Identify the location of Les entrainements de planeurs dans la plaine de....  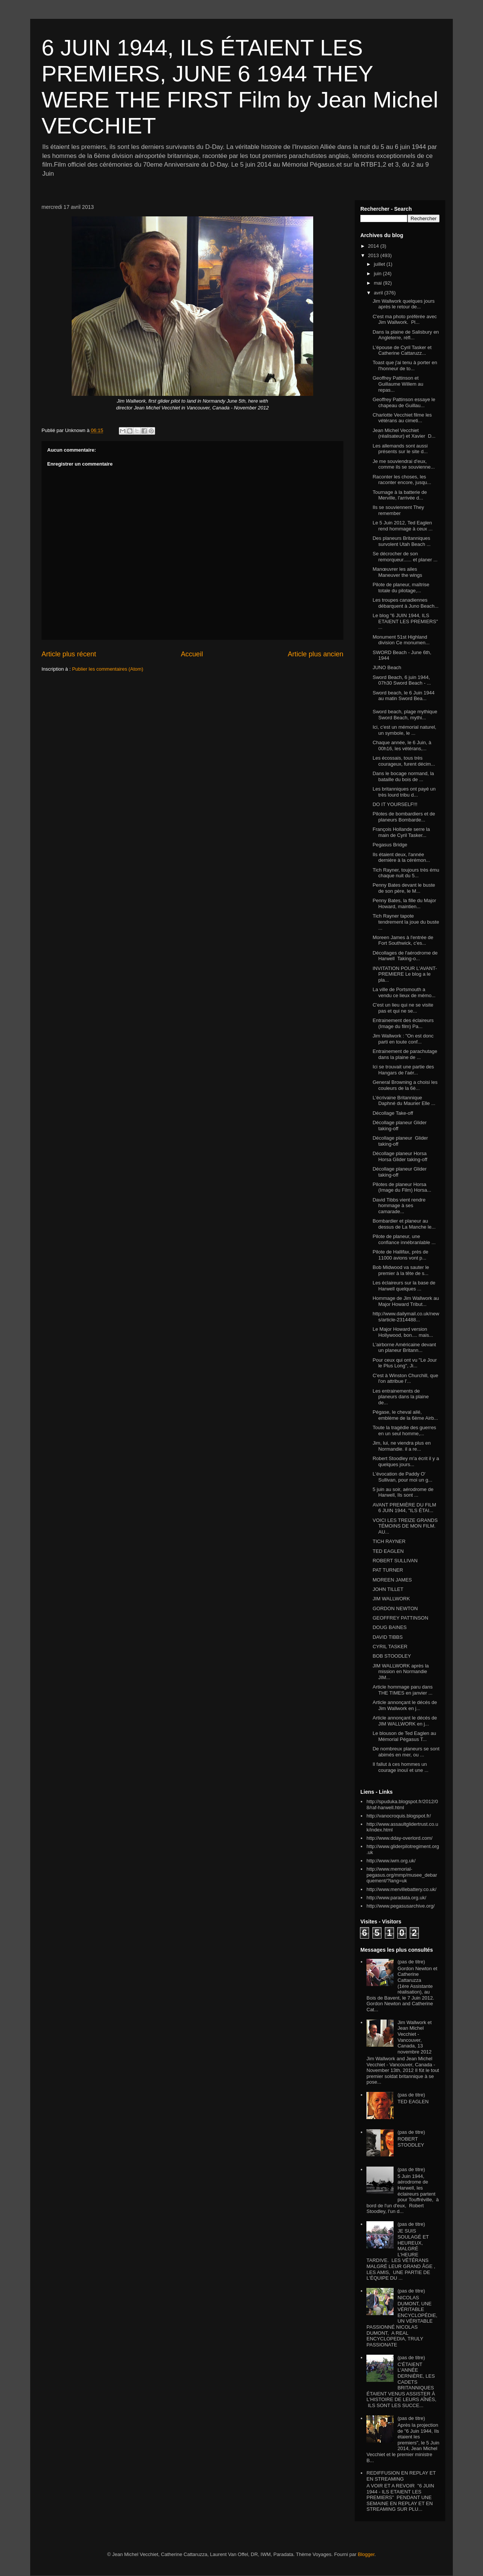
(400, 1396).